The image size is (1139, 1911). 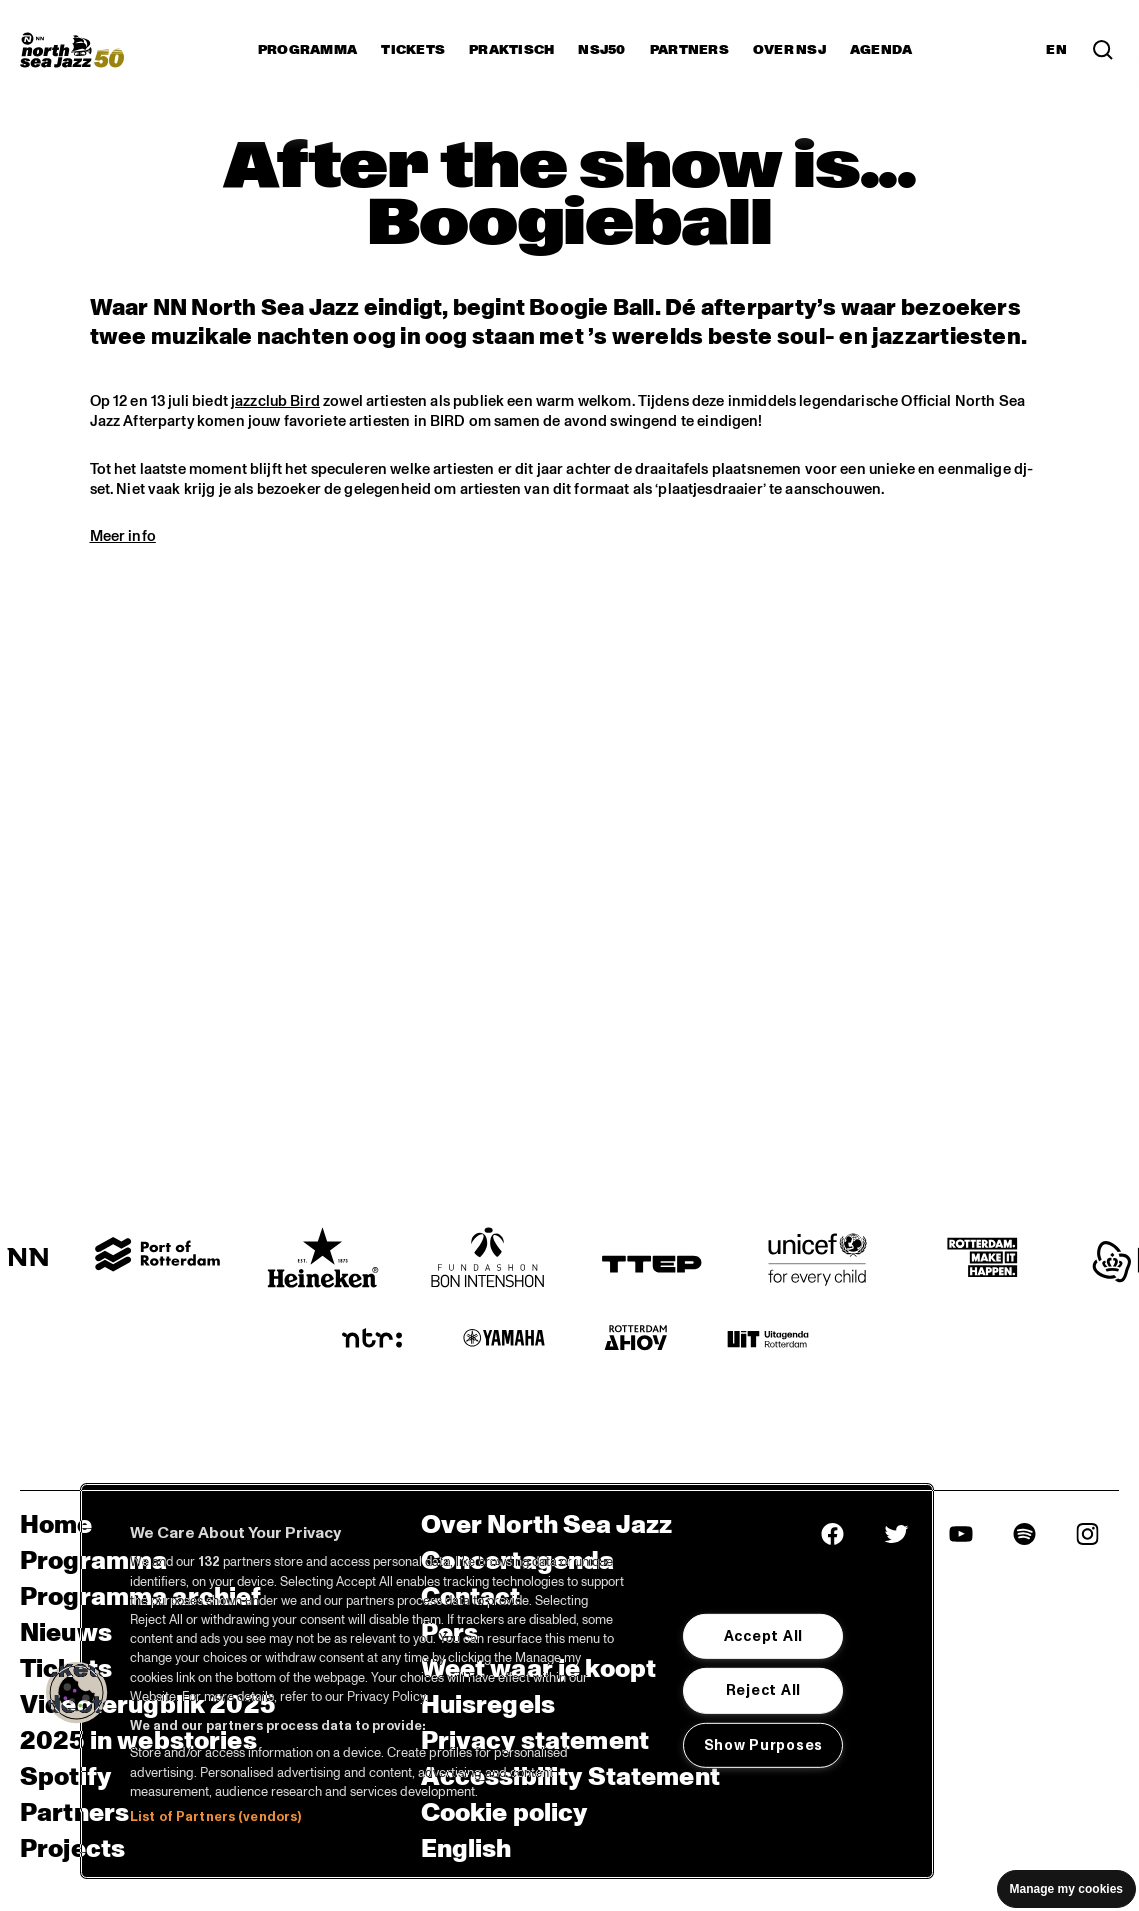 I want to click on [button], so click(x=77, y=1693).